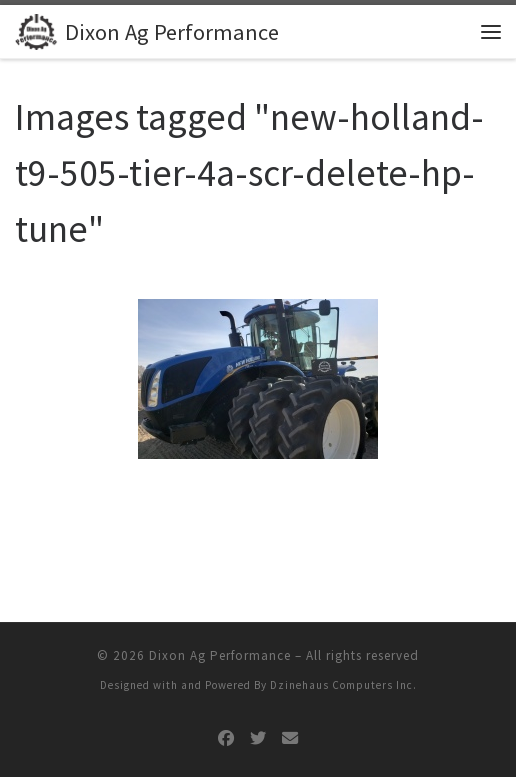 The width and height of the screenshot is (516, 777). I want to click on [Dixon Ag Performance | Turn It On], so click(36, 29).